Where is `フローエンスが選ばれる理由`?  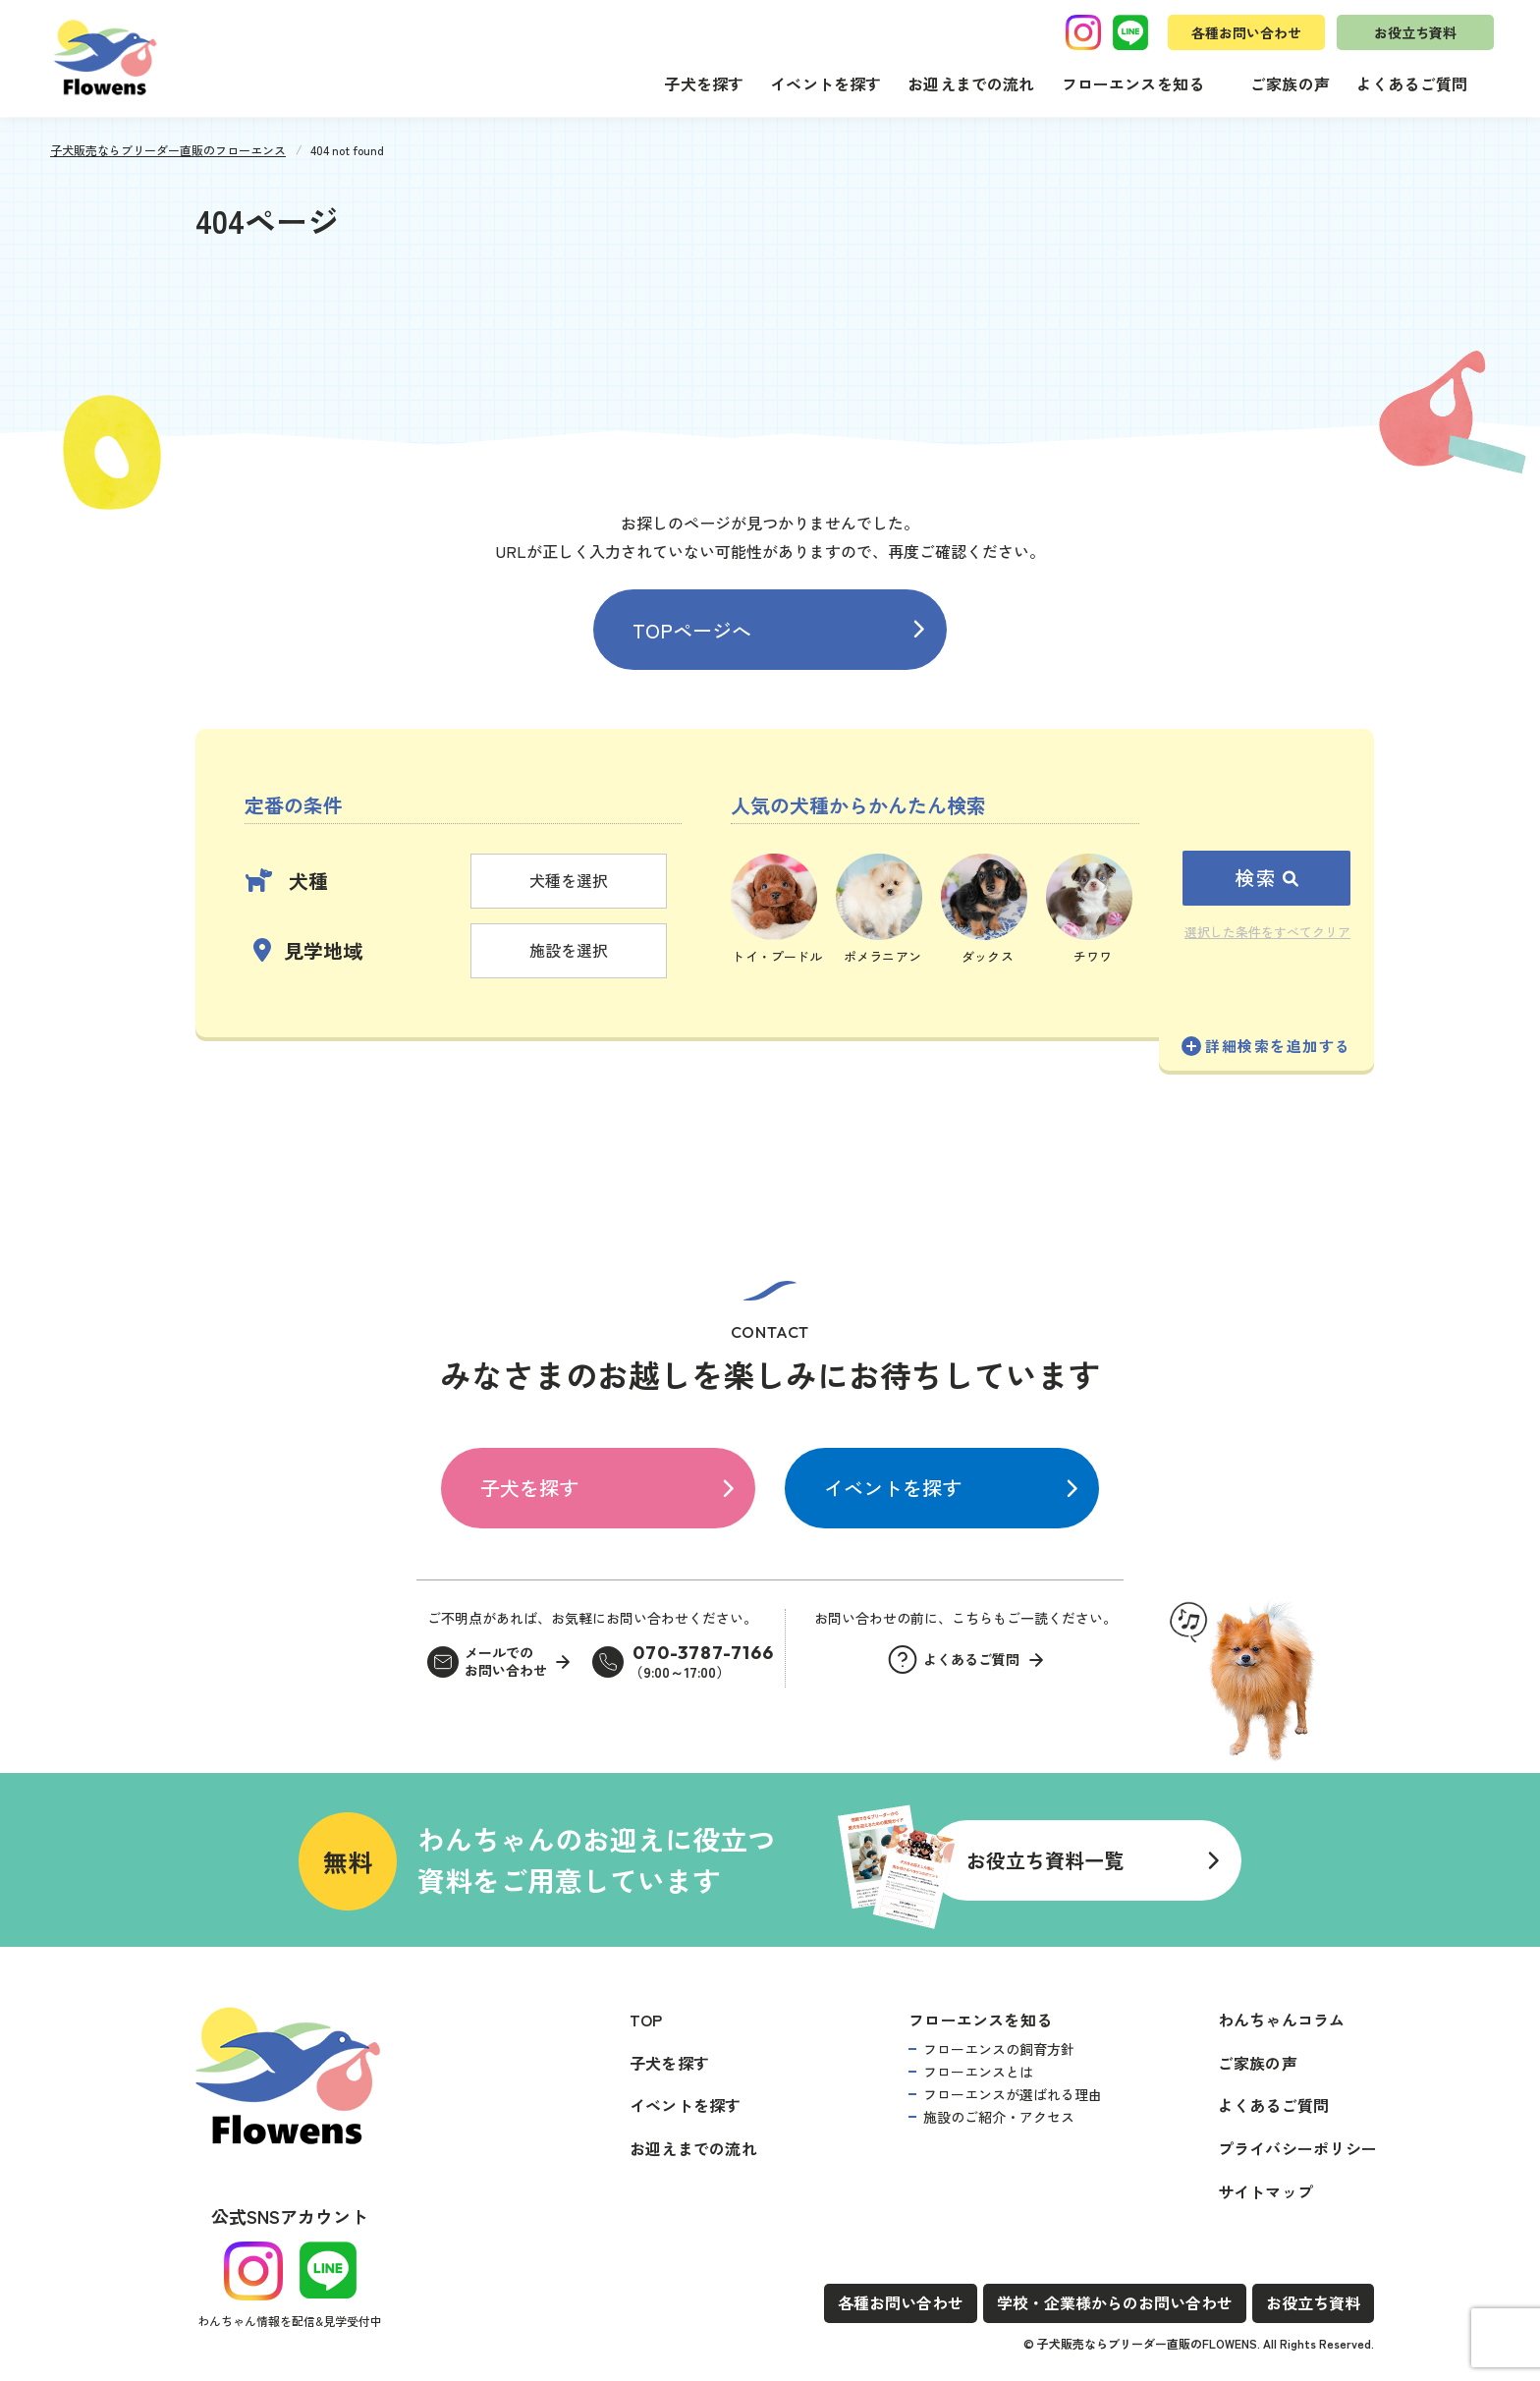 フローエンスが選ばれる理由 is located at coordinates (1012, 2094).